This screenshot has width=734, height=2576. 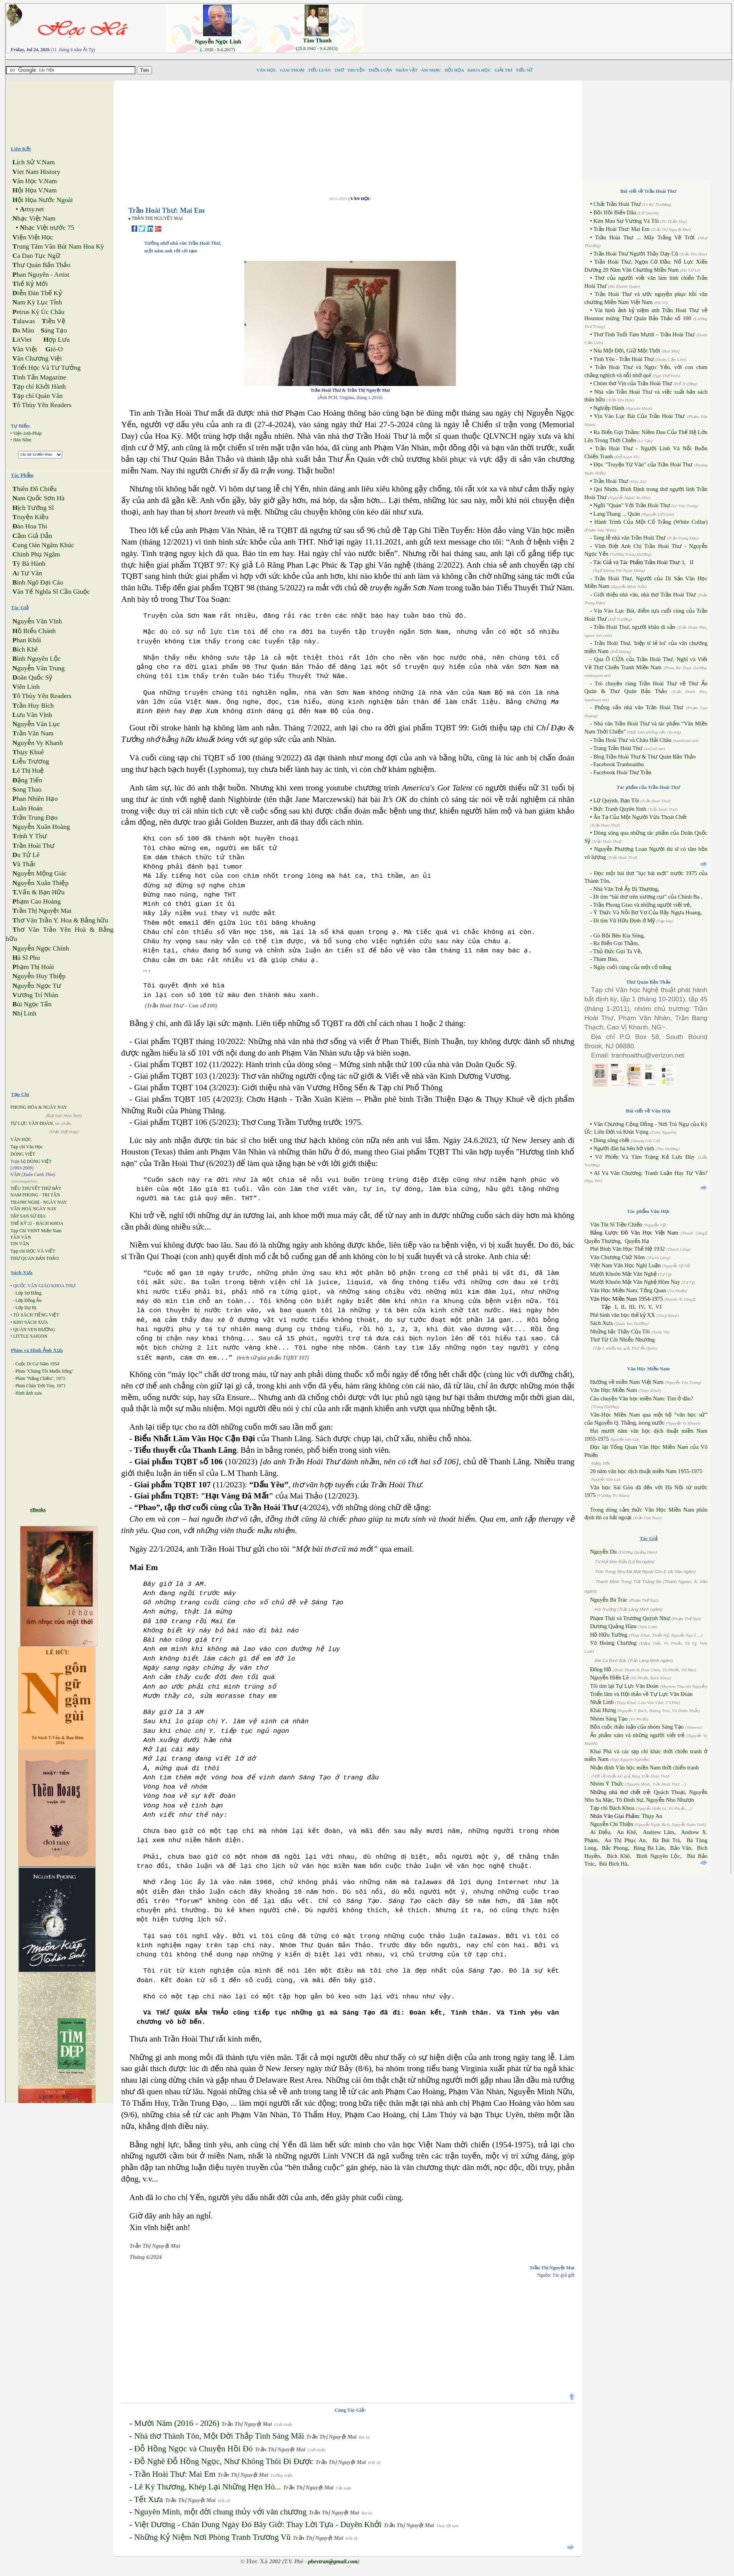 What do you see at coordinates (40, 274) in the screenshot?
I see `han Nguyên - Artist` at bounding box center [40, 274].